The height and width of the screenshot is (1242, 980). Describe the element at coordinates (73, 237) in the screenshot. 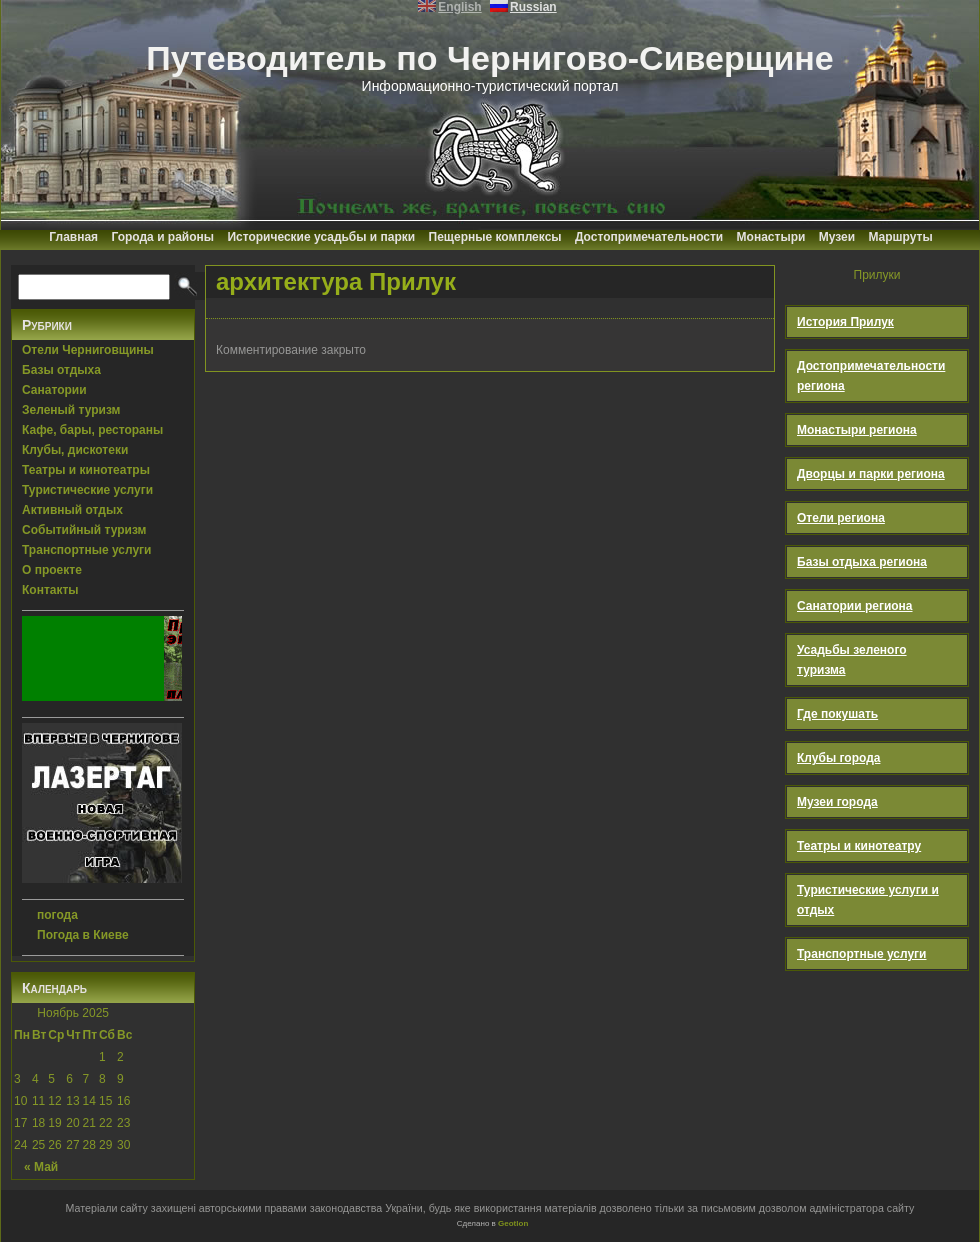

I see `Главная` at that location.